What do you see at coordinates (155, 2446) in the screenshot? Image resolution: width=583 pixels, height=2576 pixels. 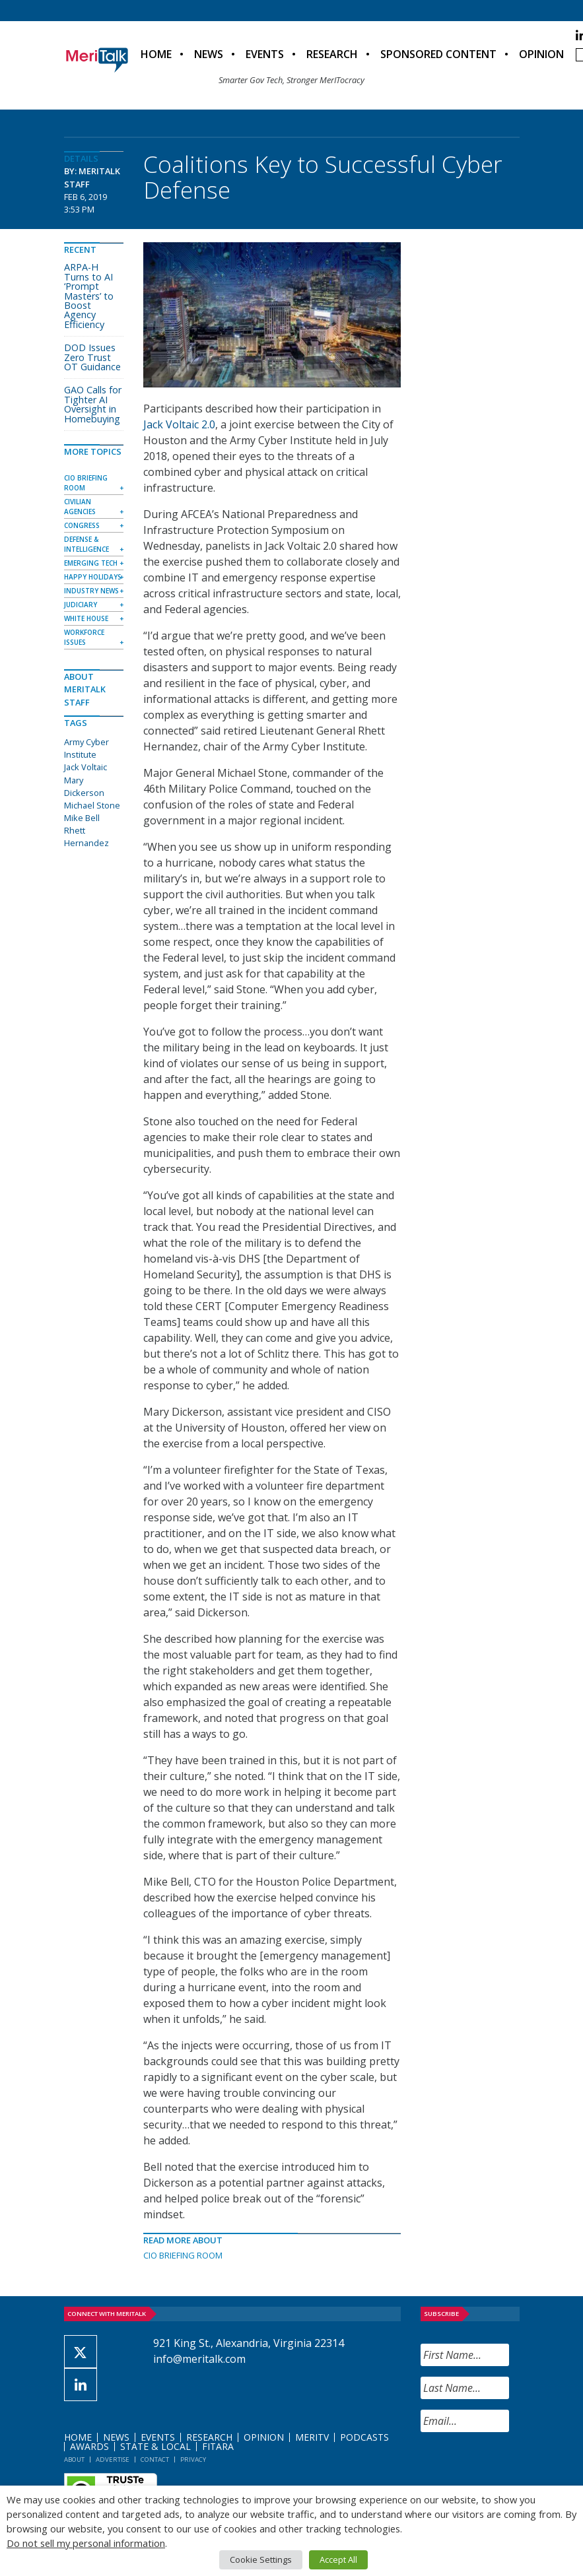 I see `State & Local` at bounding box center [155, 2446].